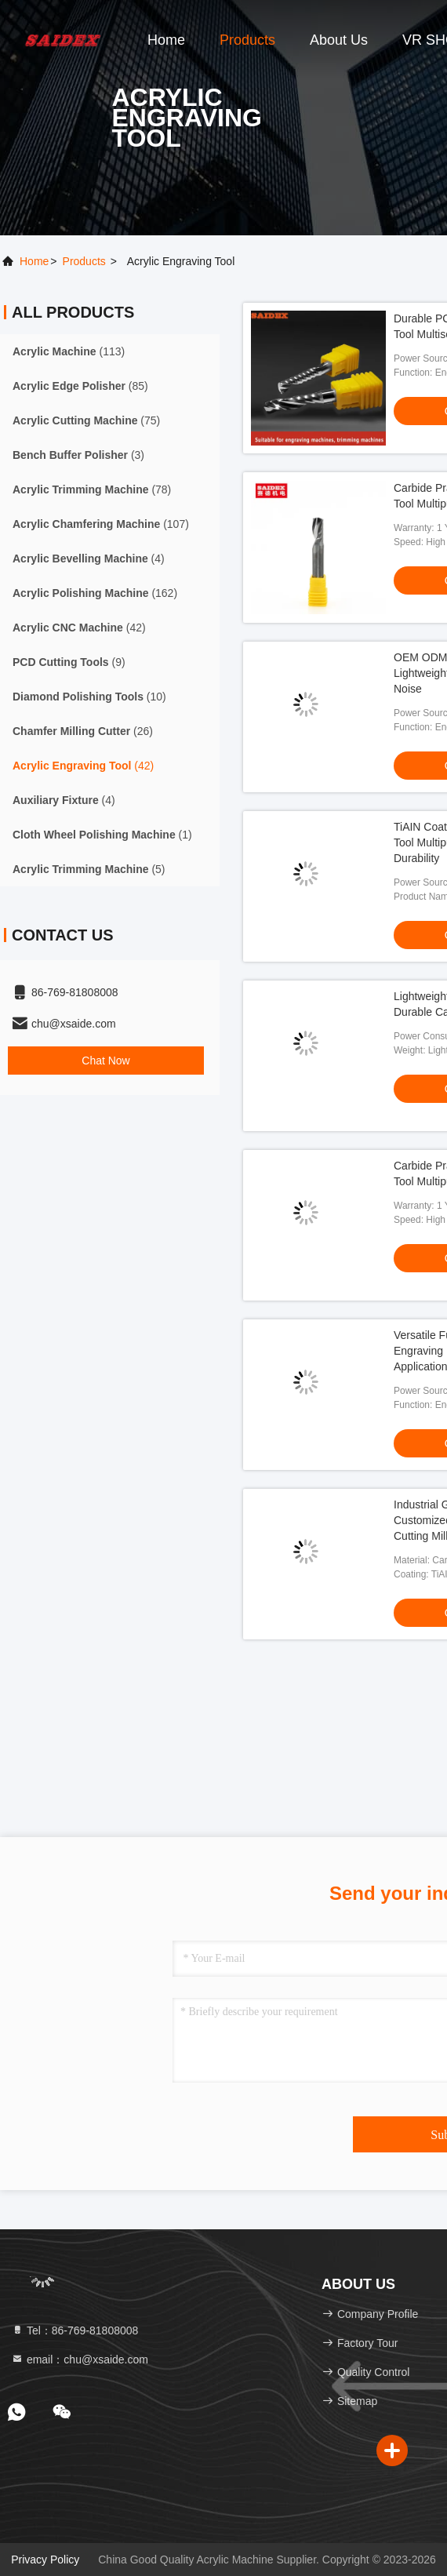  What do you see at coordinates (101, 524) in the screenshot?
I see `(107)` at bounding box center [101, 524].